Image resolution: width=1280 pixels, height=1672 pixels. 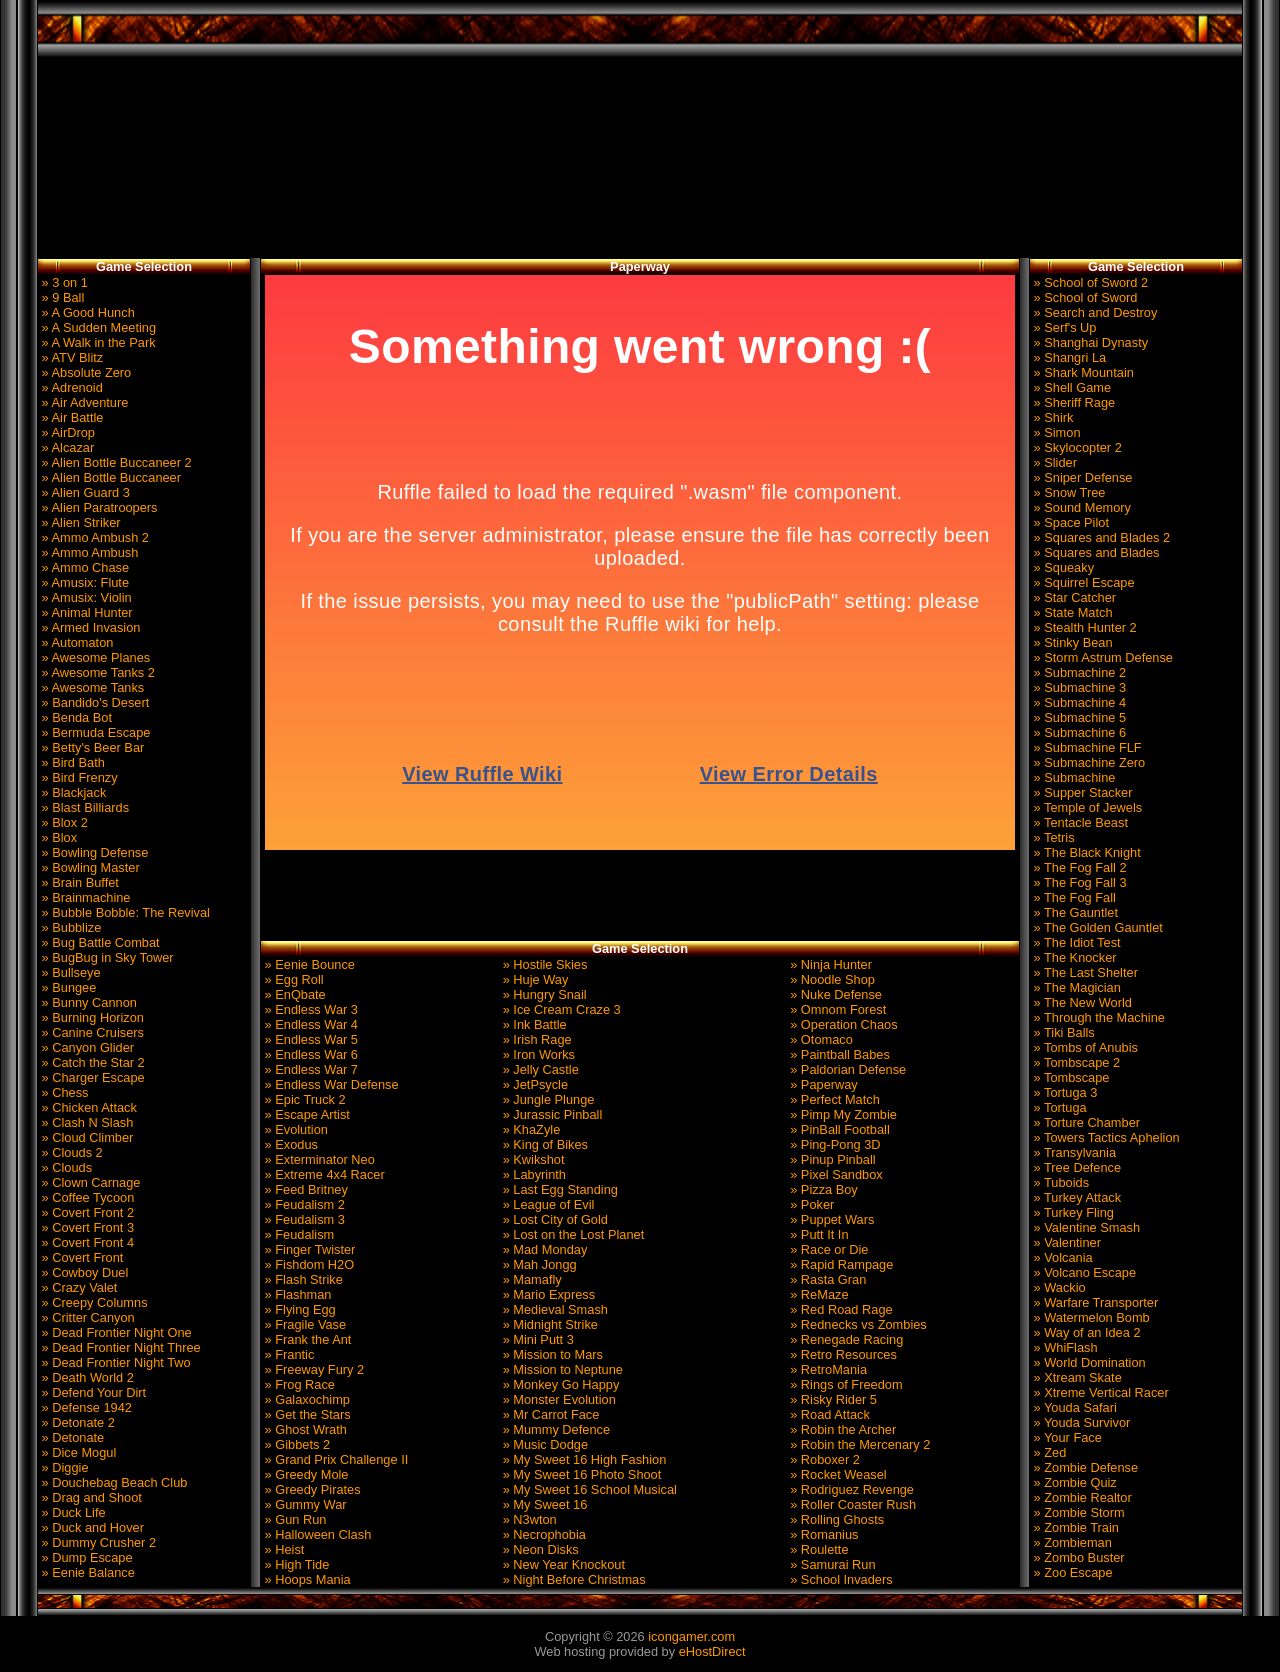 I want to click on » Burning Horizon, so click(x=91, y=1017).